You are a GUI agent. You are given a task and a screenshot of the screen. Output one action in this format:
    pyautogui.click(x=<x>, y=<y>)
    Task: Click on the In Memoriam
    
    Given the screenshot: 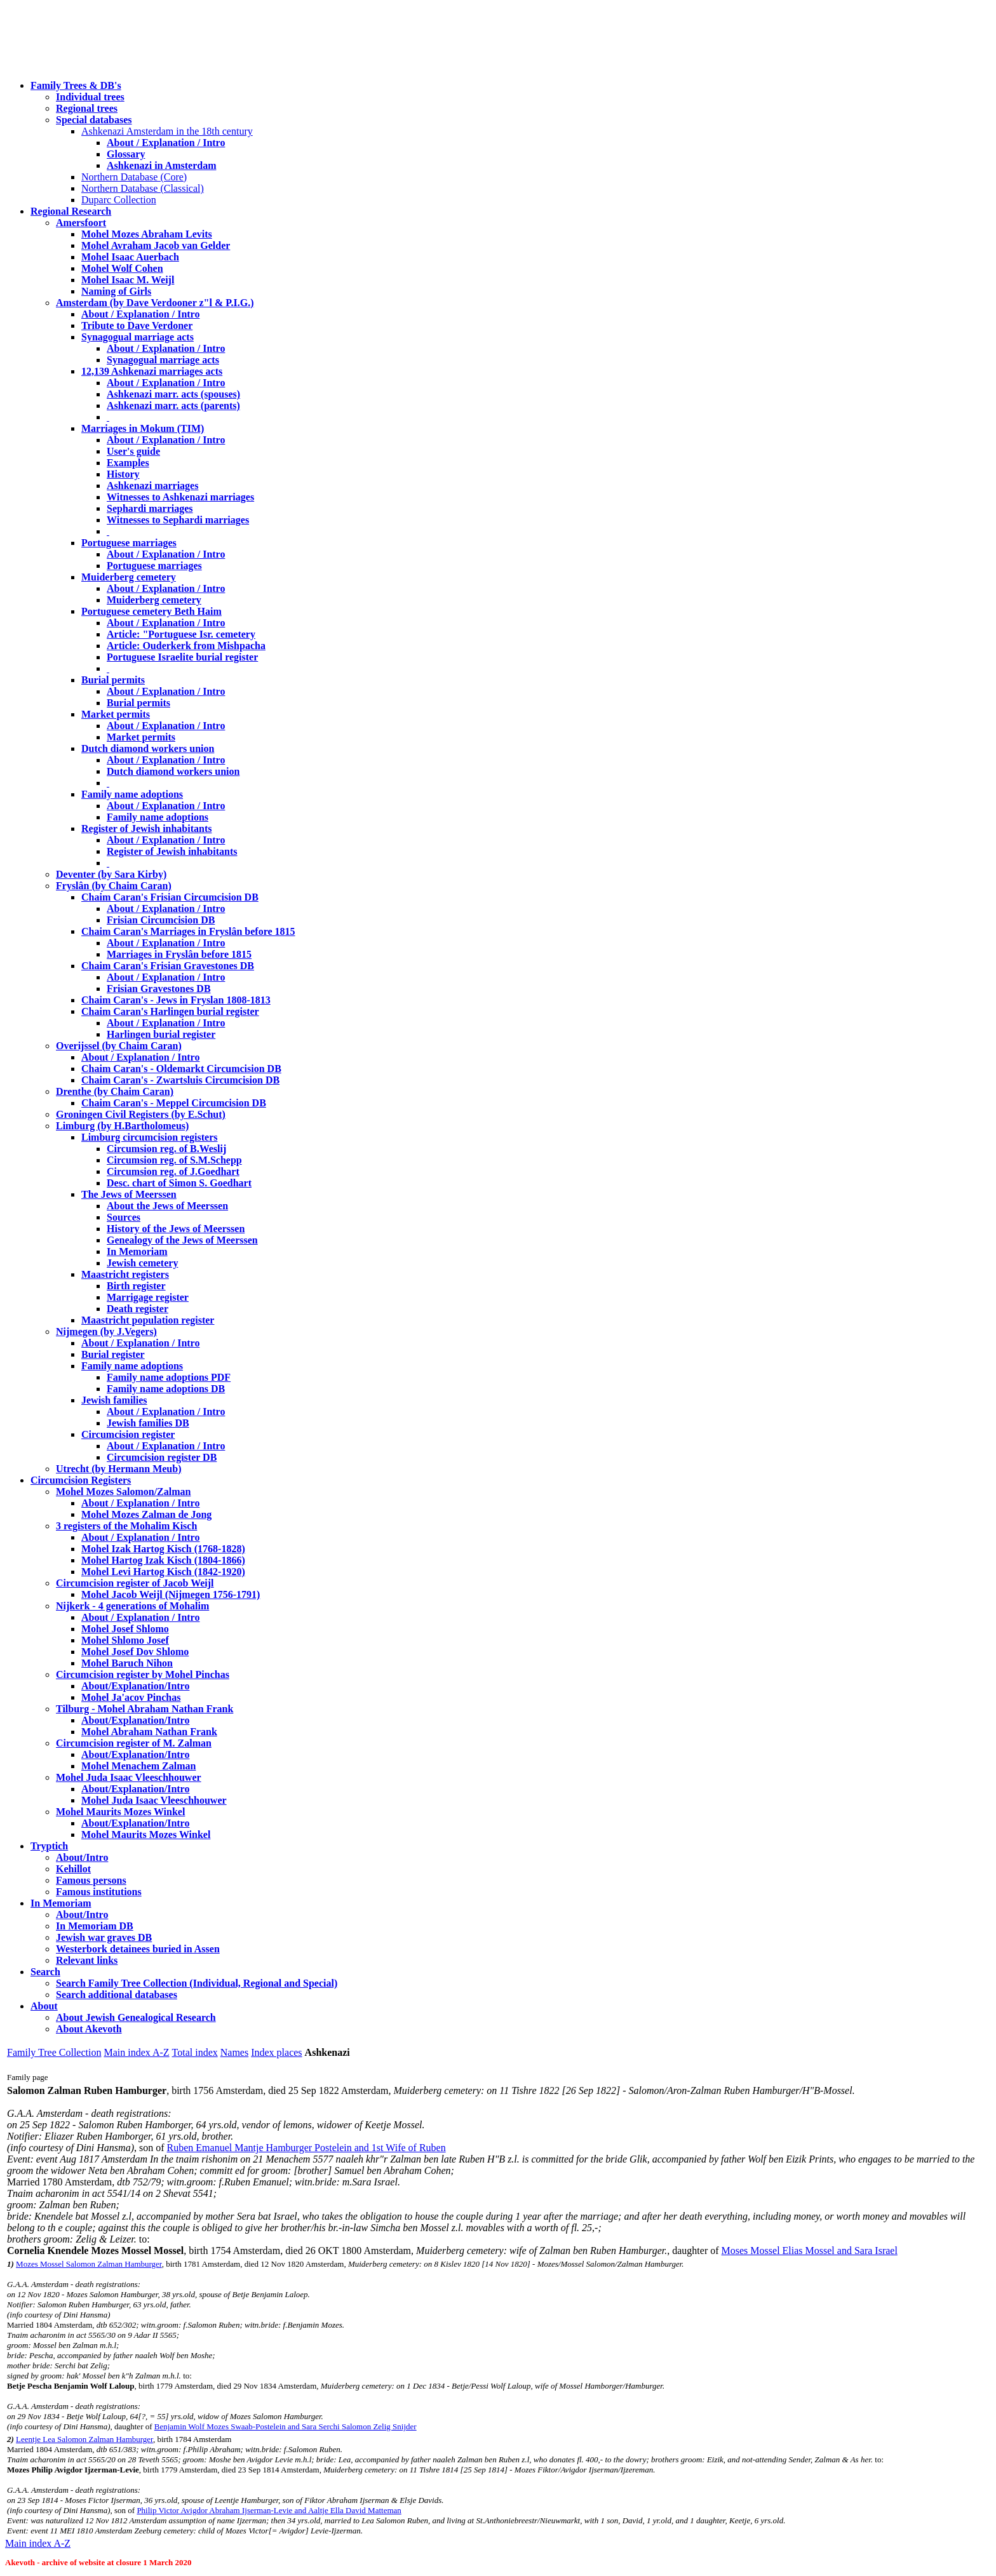 What is the action you would take?
    pyautogui.click(x=137, y=1251)
    